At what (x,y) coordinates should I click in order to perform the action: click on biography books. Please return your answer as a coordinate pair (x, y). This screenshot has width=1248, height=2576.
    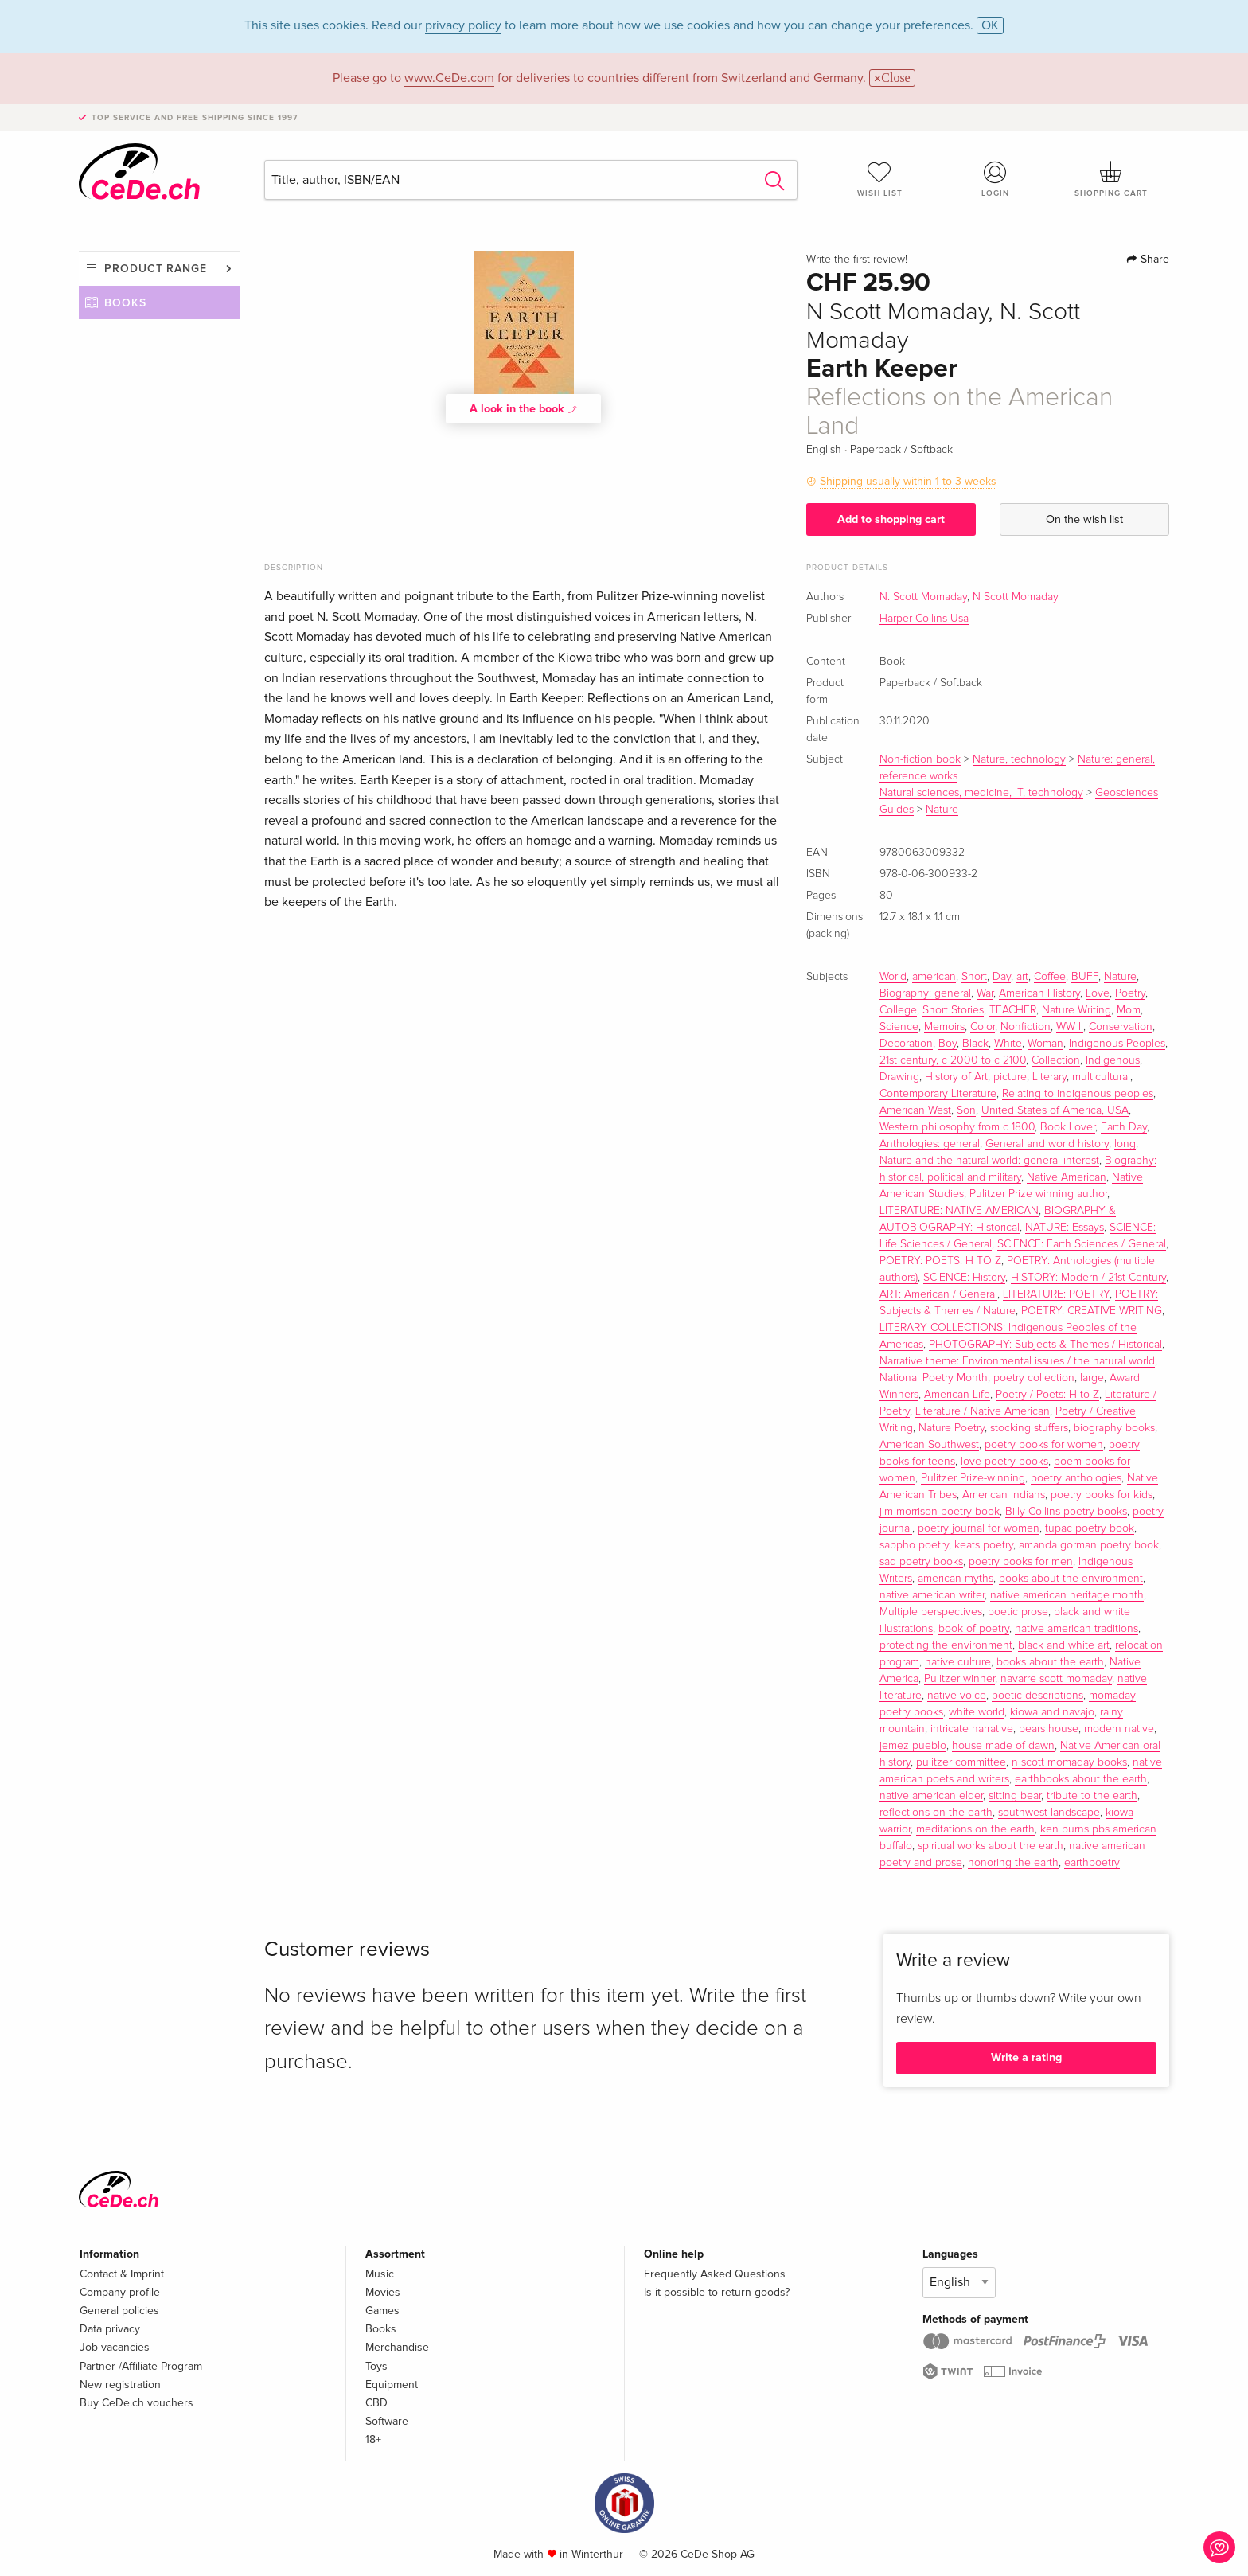
    Looking at the image, I should click on (1114, 1428).